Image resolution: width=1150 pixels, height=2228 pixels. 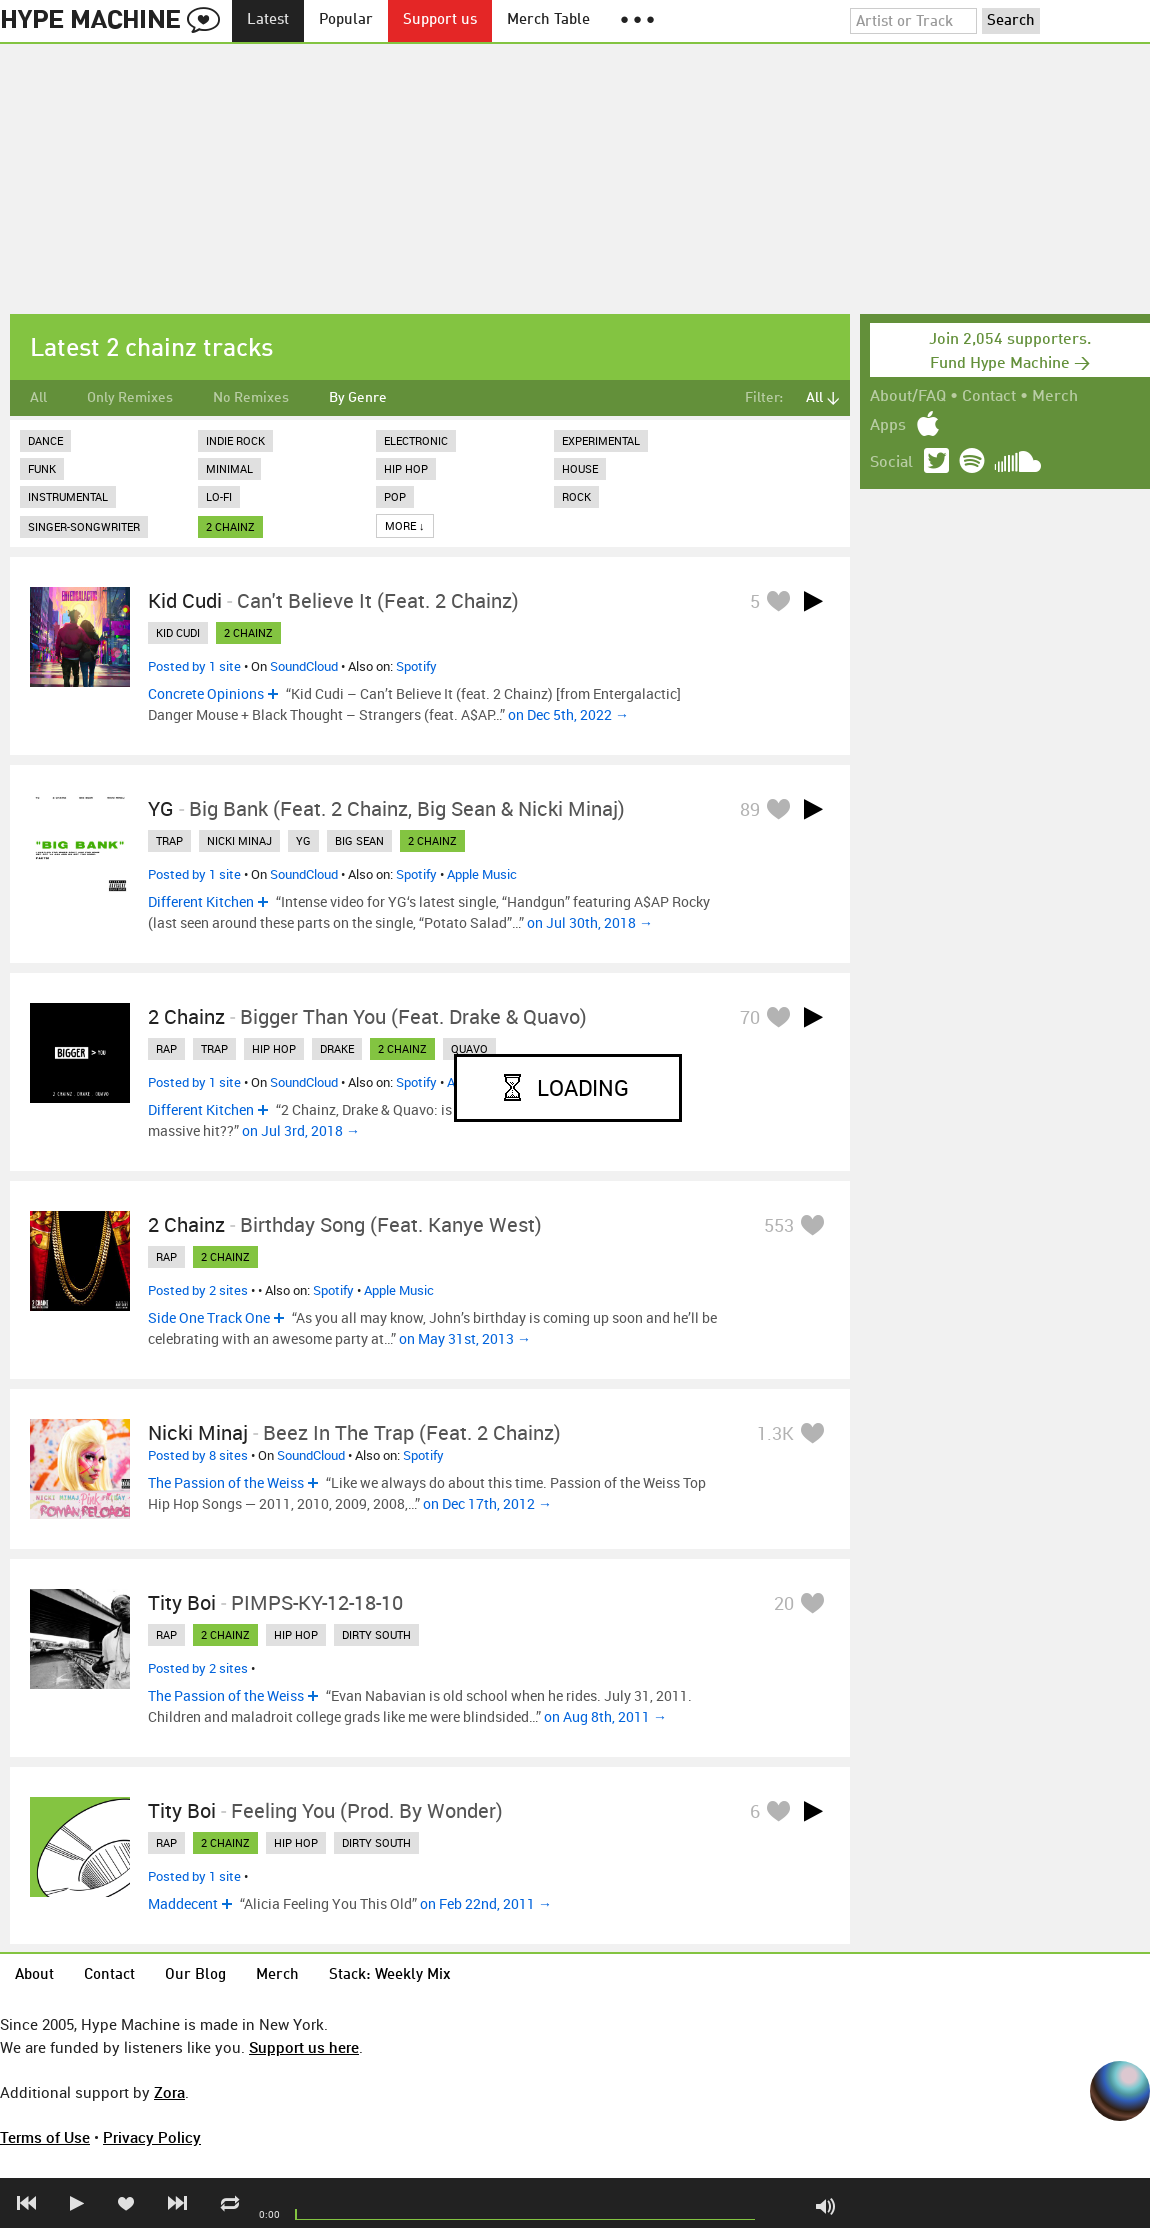 I want to click on Kid Cudi, so click(x=185, y=600).